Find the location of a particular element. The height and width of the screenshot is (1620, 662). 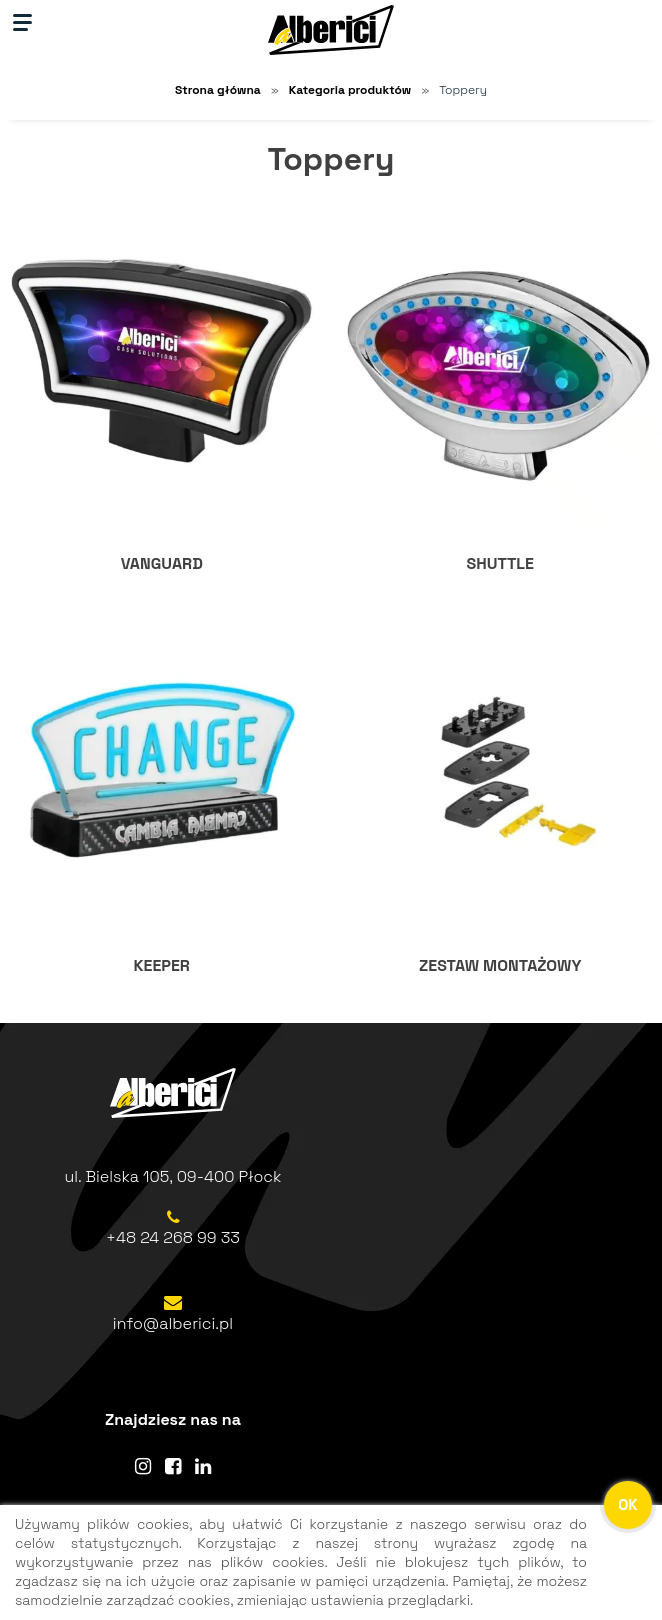

ZESTAW MONTAŻOWY is located at coordinates (500, 965).